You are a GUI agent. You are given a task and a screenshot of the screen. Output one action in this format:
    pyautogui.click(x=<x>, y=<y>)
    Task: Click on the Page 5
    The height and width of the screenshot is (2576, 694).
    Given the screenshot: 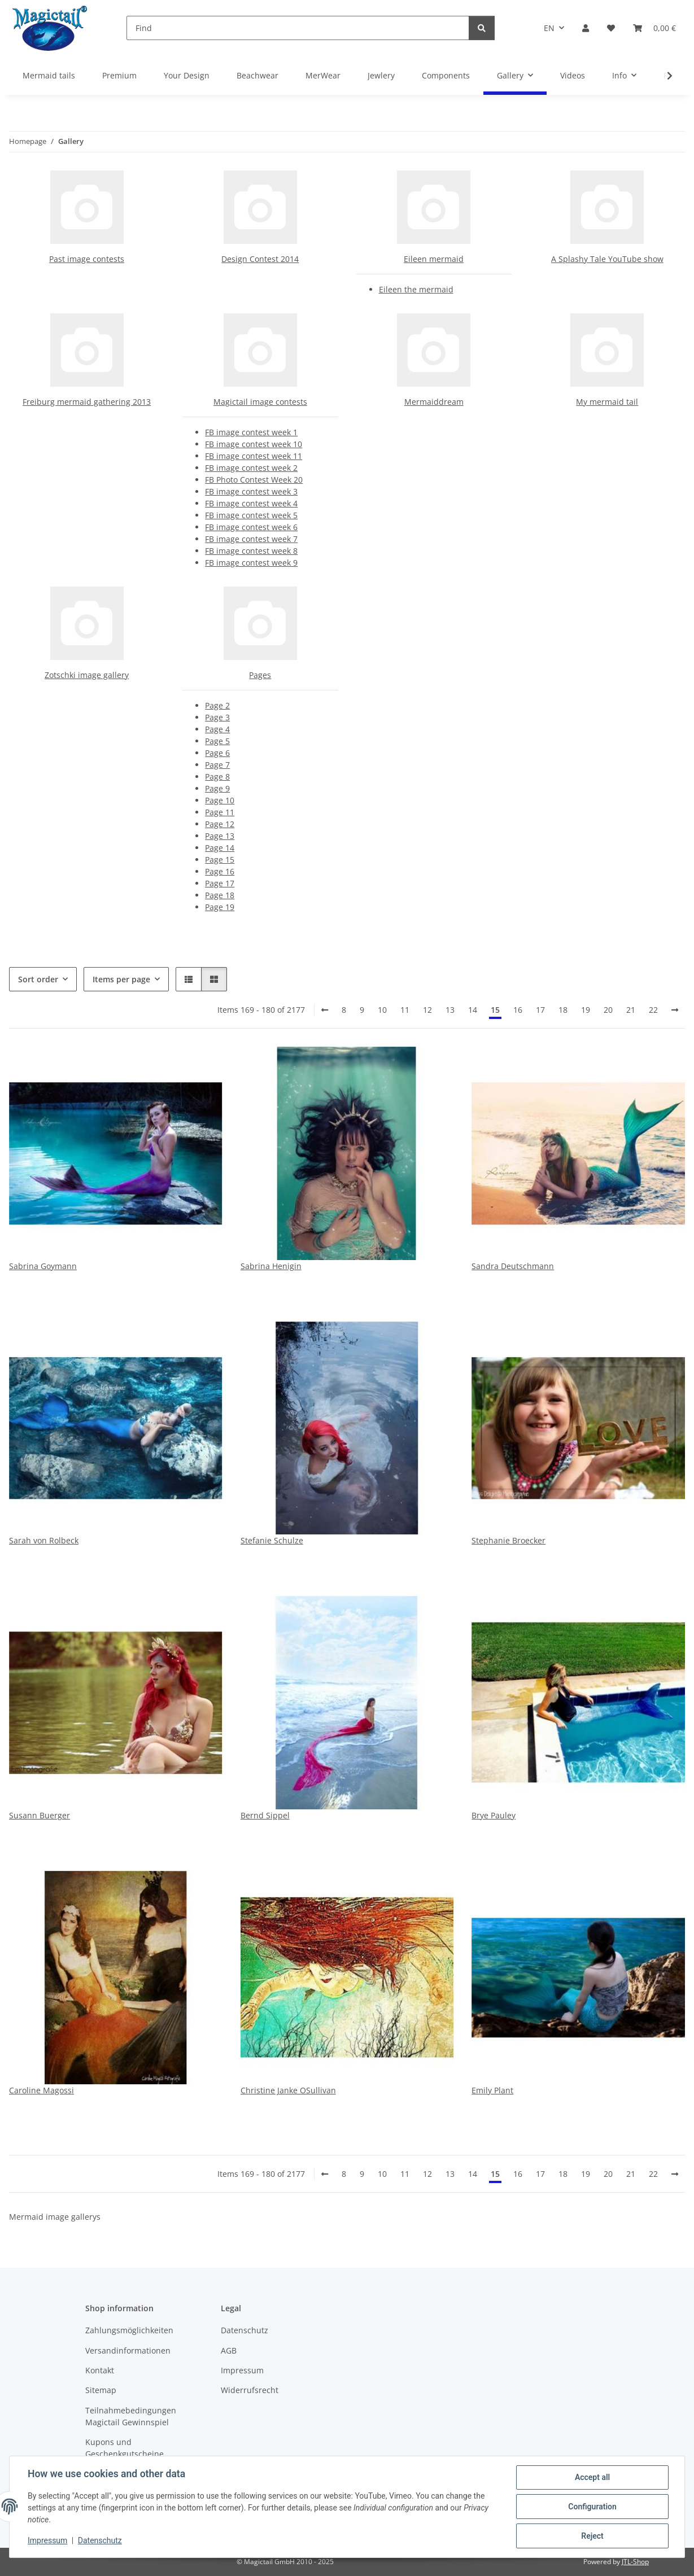 What is the action you would take?
    pyautogui.click(x=217, y=741)
    